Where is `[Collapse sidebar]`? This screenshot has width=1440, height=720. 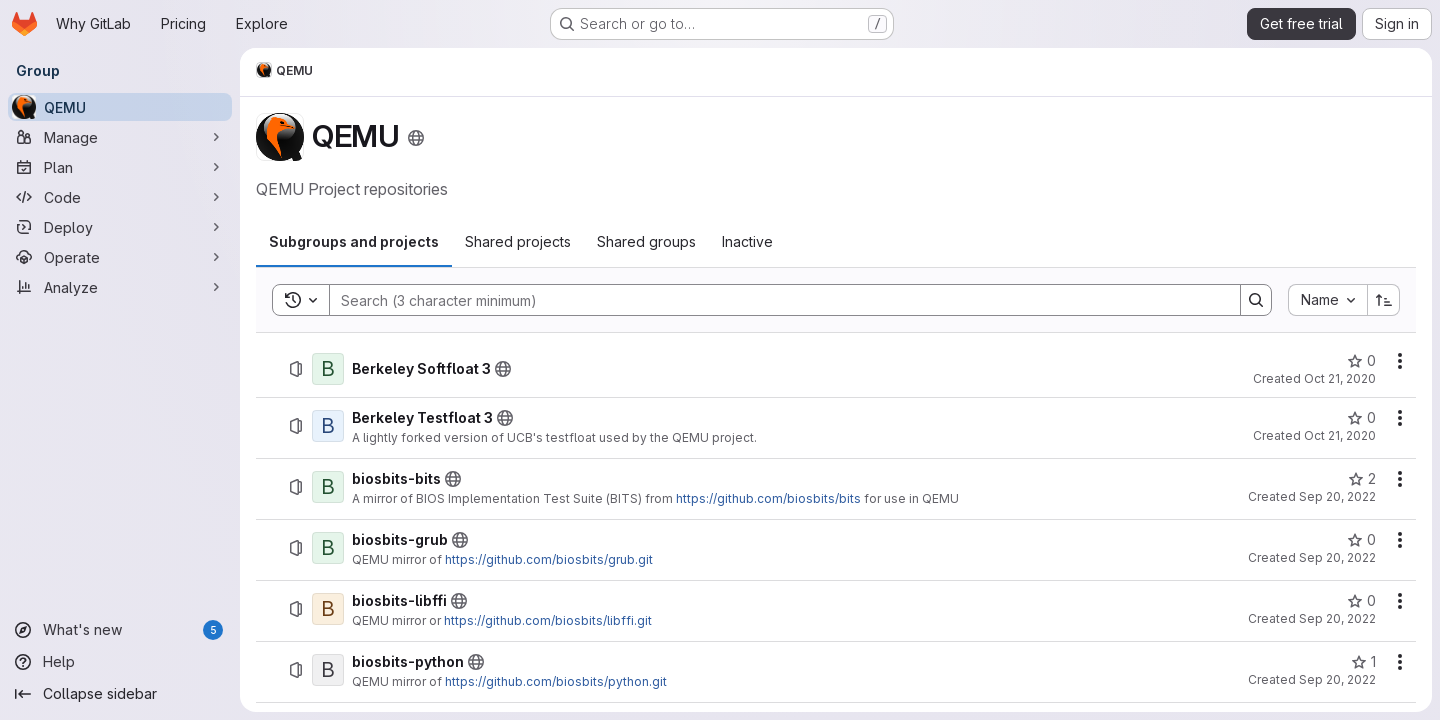
[Collapse sidebar] is located at coordinates (120, 694).